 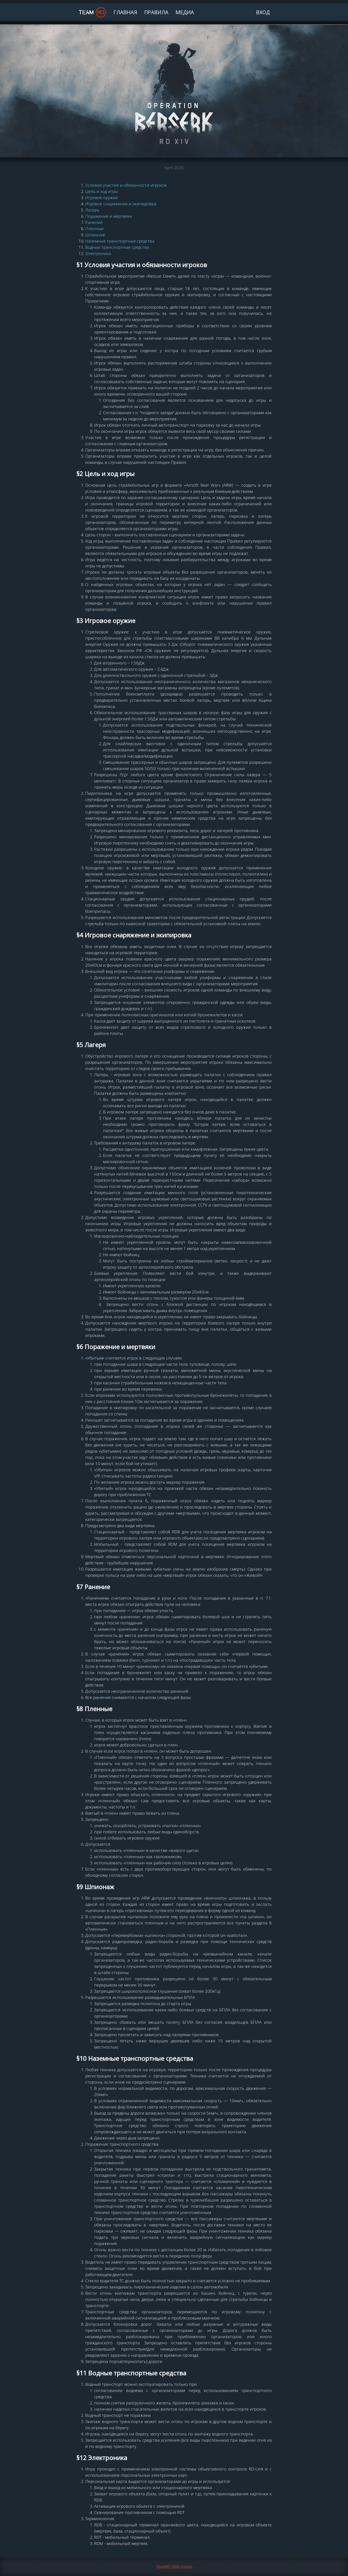 I want to click on Вход [menuitem], so click(x=263, y=12).